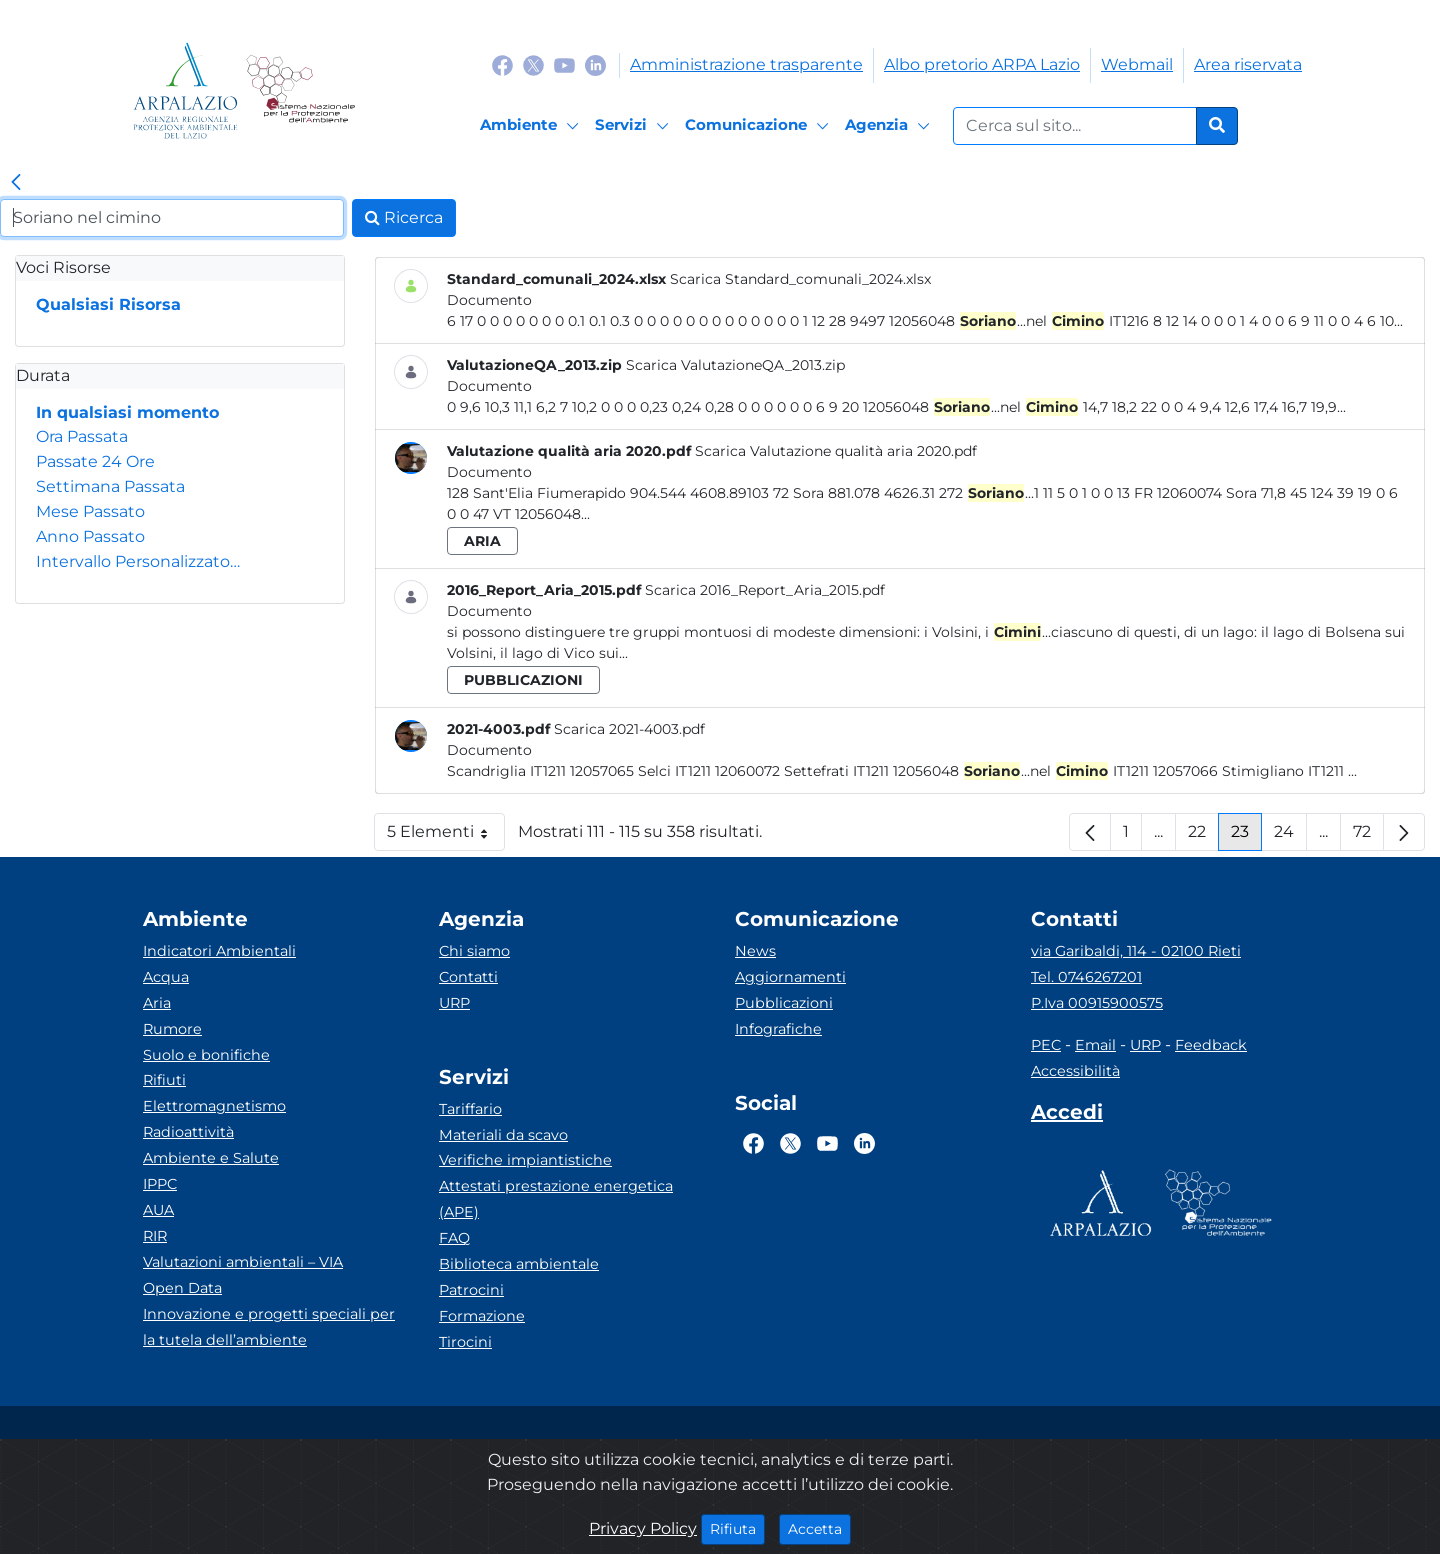  What do you see at coordinates (755, 951) in the screenshot?
I see `News` at bounding box center [755, 951].